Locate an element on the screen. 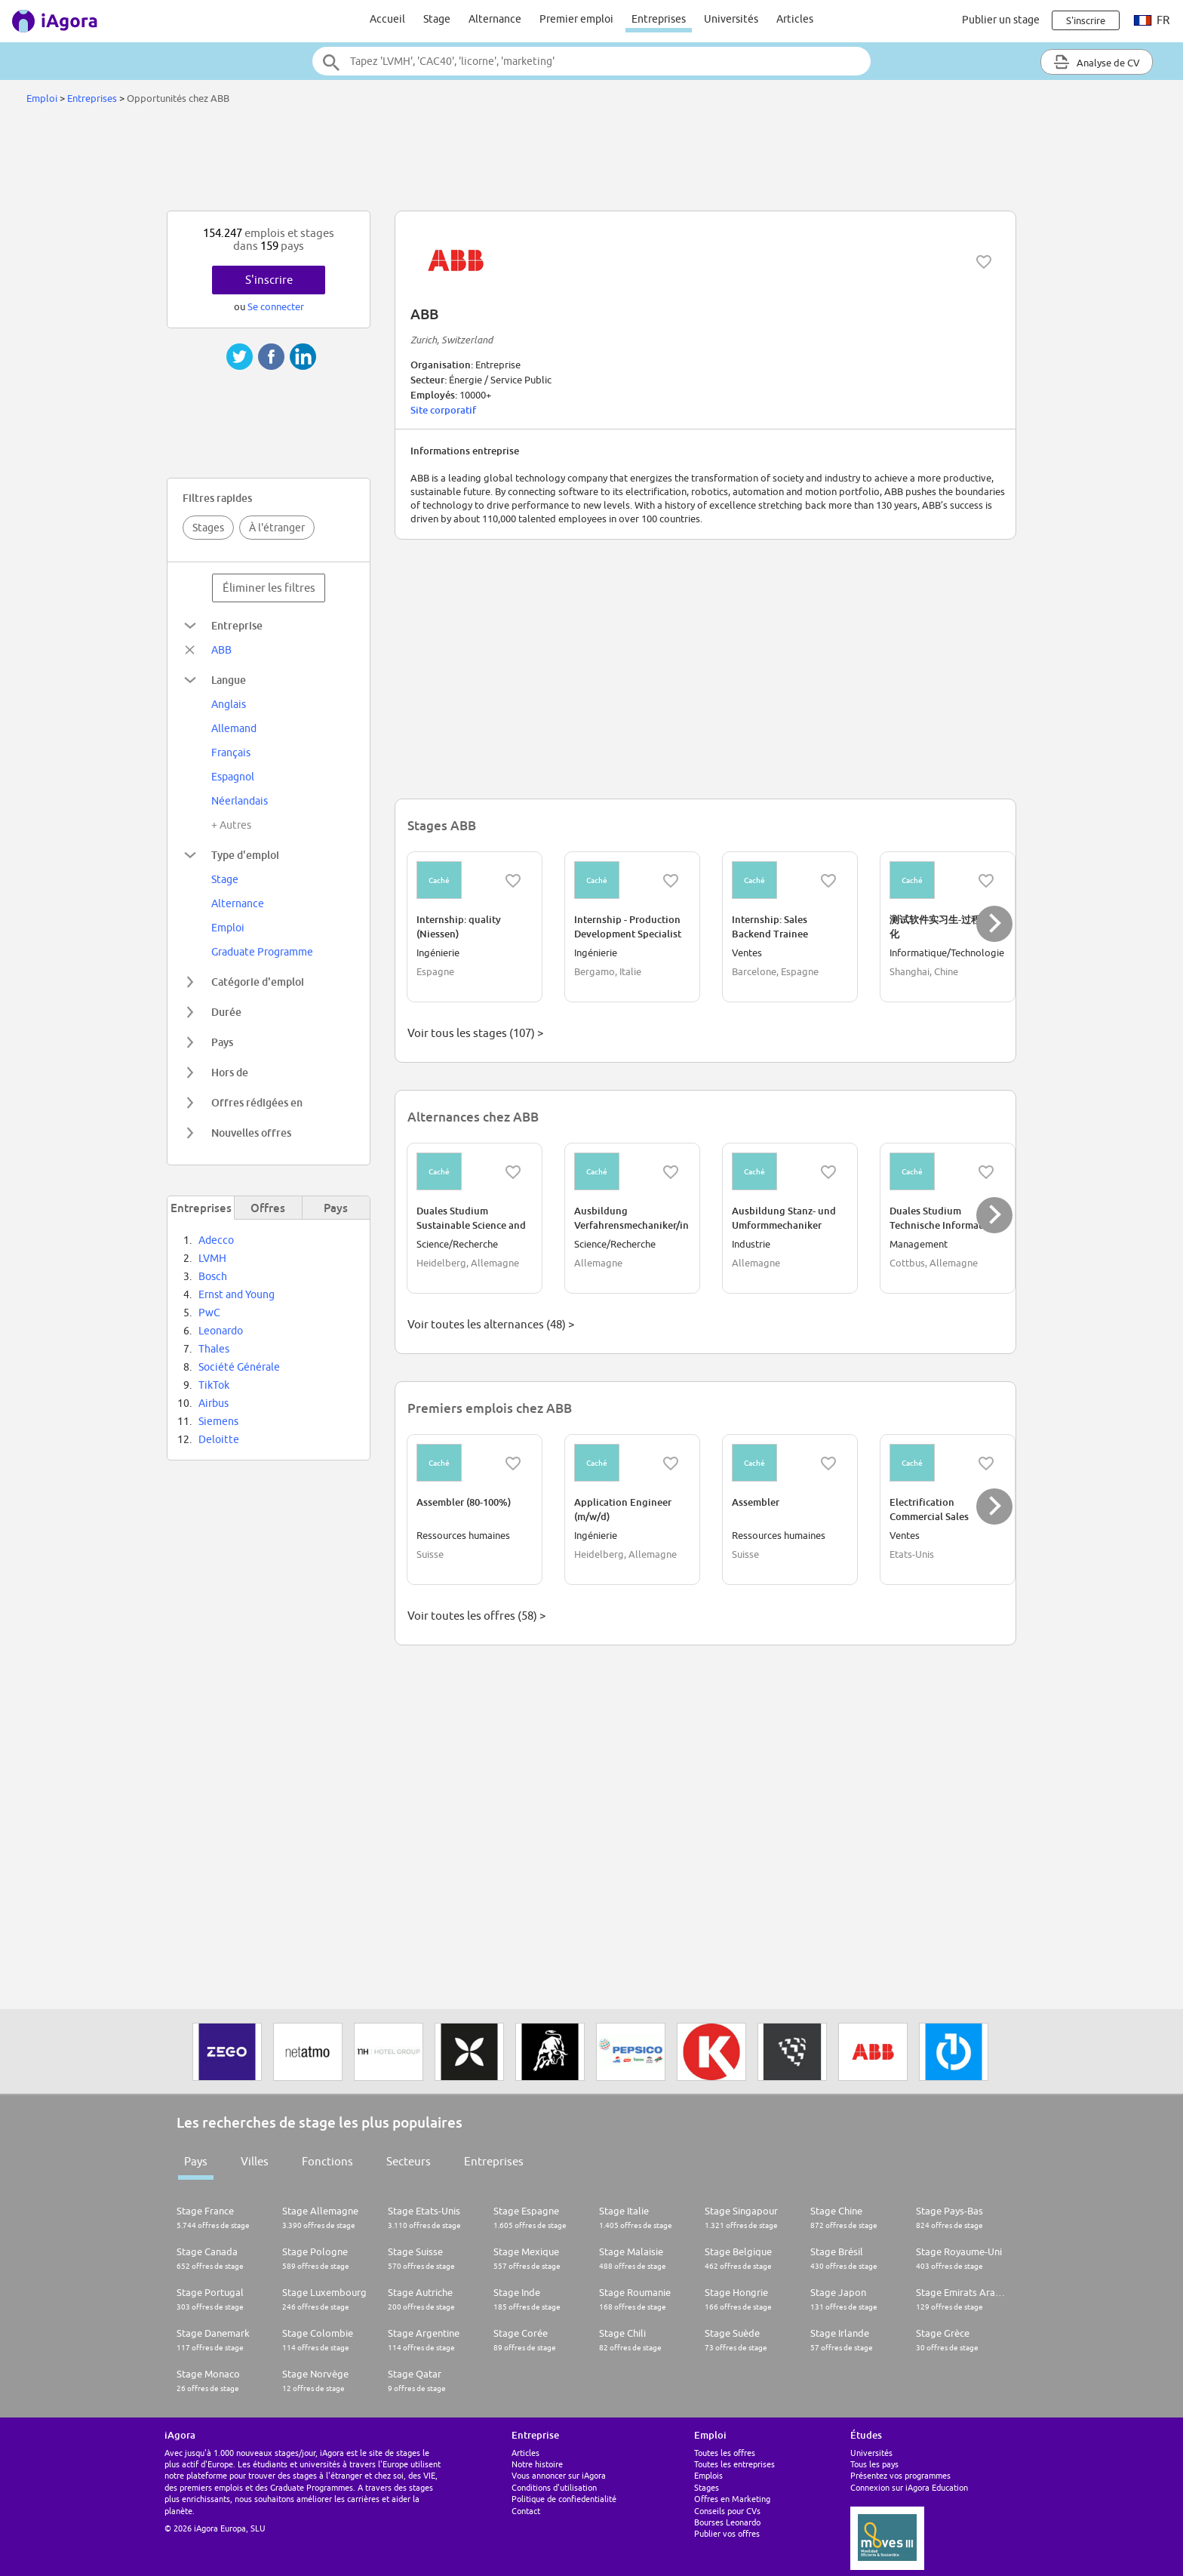  Connexion sur iAgora Education is located at coordinates (909, 2487).